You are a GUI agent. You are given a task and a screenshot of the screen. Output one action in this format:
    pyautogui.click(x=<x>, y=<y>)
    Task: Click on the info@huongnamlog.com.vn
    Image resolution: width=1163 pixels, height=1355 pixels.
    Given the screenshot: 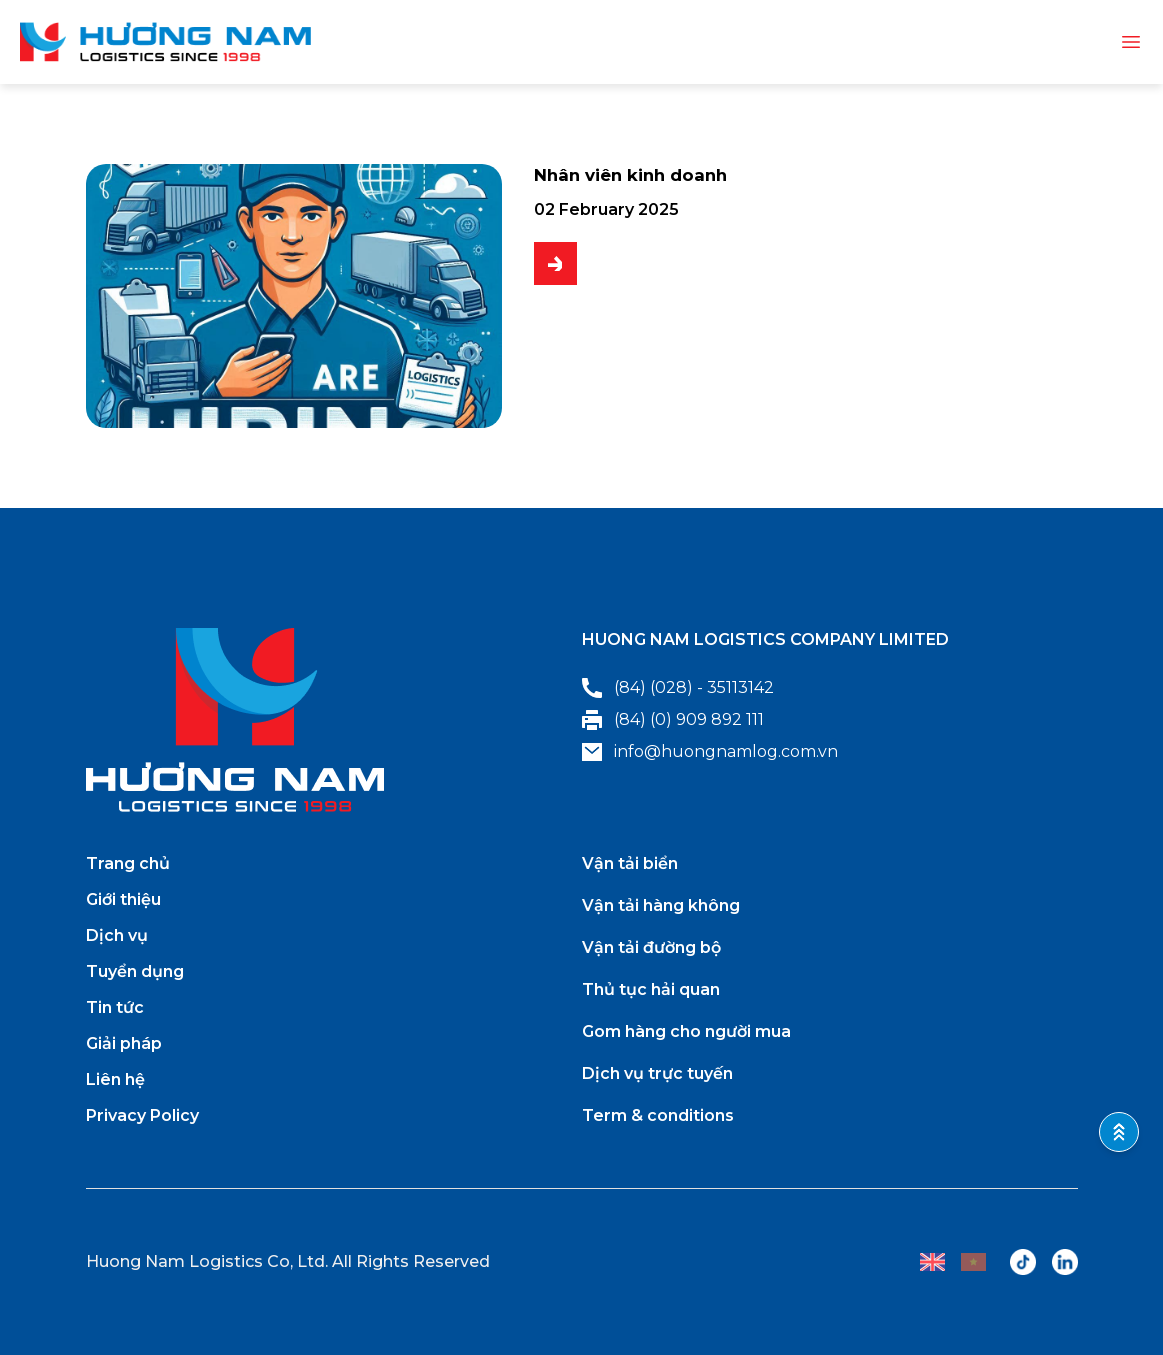 What is the action you would take?
    pyautogui.click(x=710, y=752)
    